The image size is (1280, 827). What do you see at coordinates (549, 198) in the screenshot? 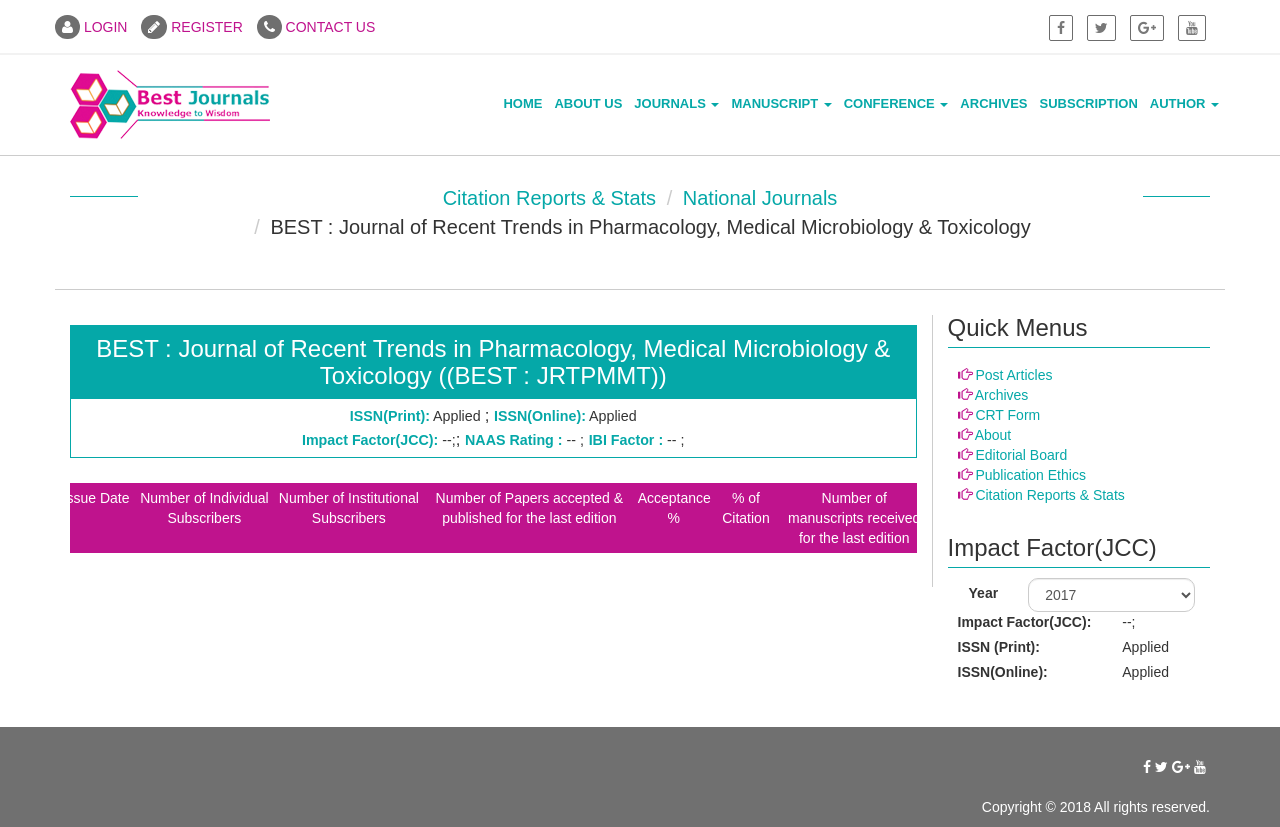
I see `Citation Reports & Stats` at bounding box center [549, 198].